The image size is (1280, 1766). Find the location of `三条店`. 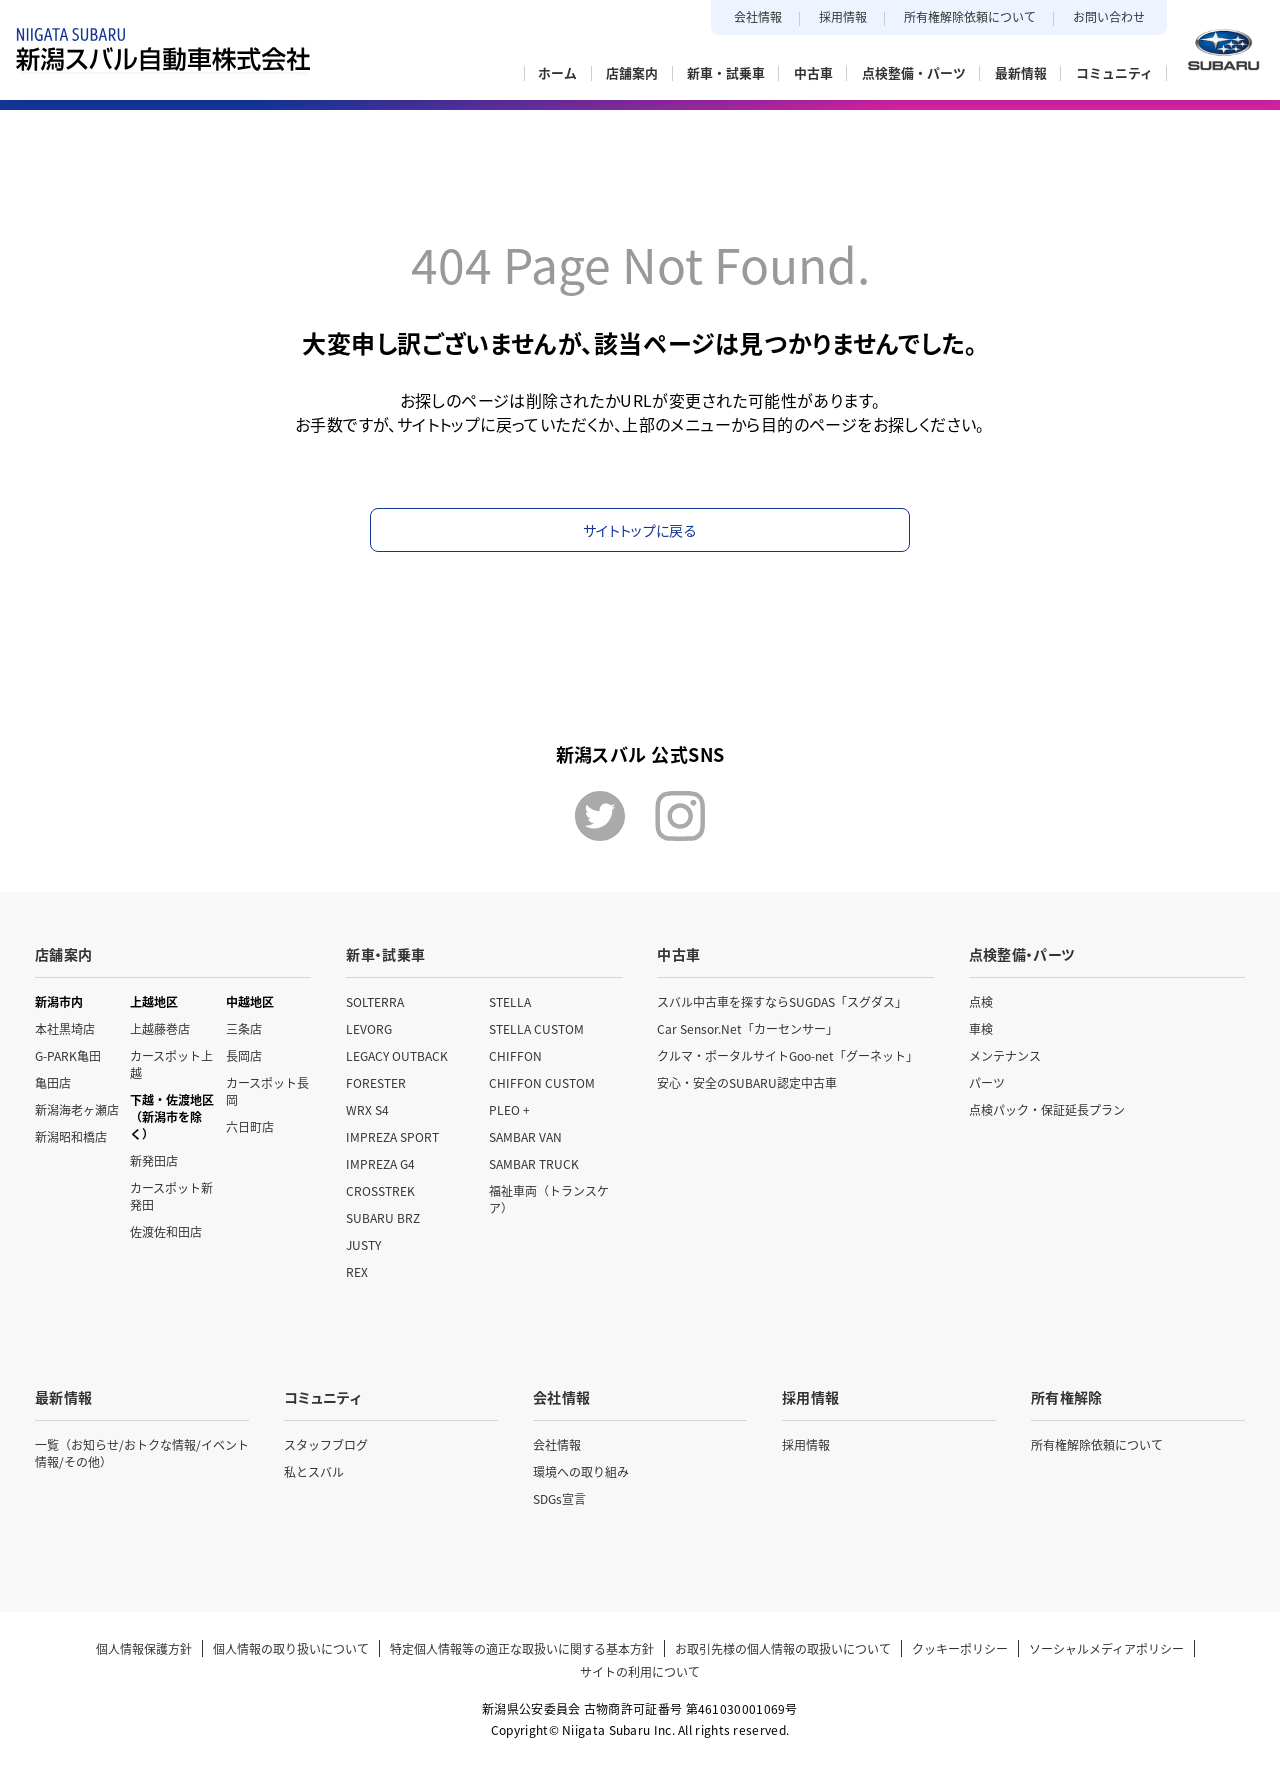

三条店 is located at coordinates (244, 1028).